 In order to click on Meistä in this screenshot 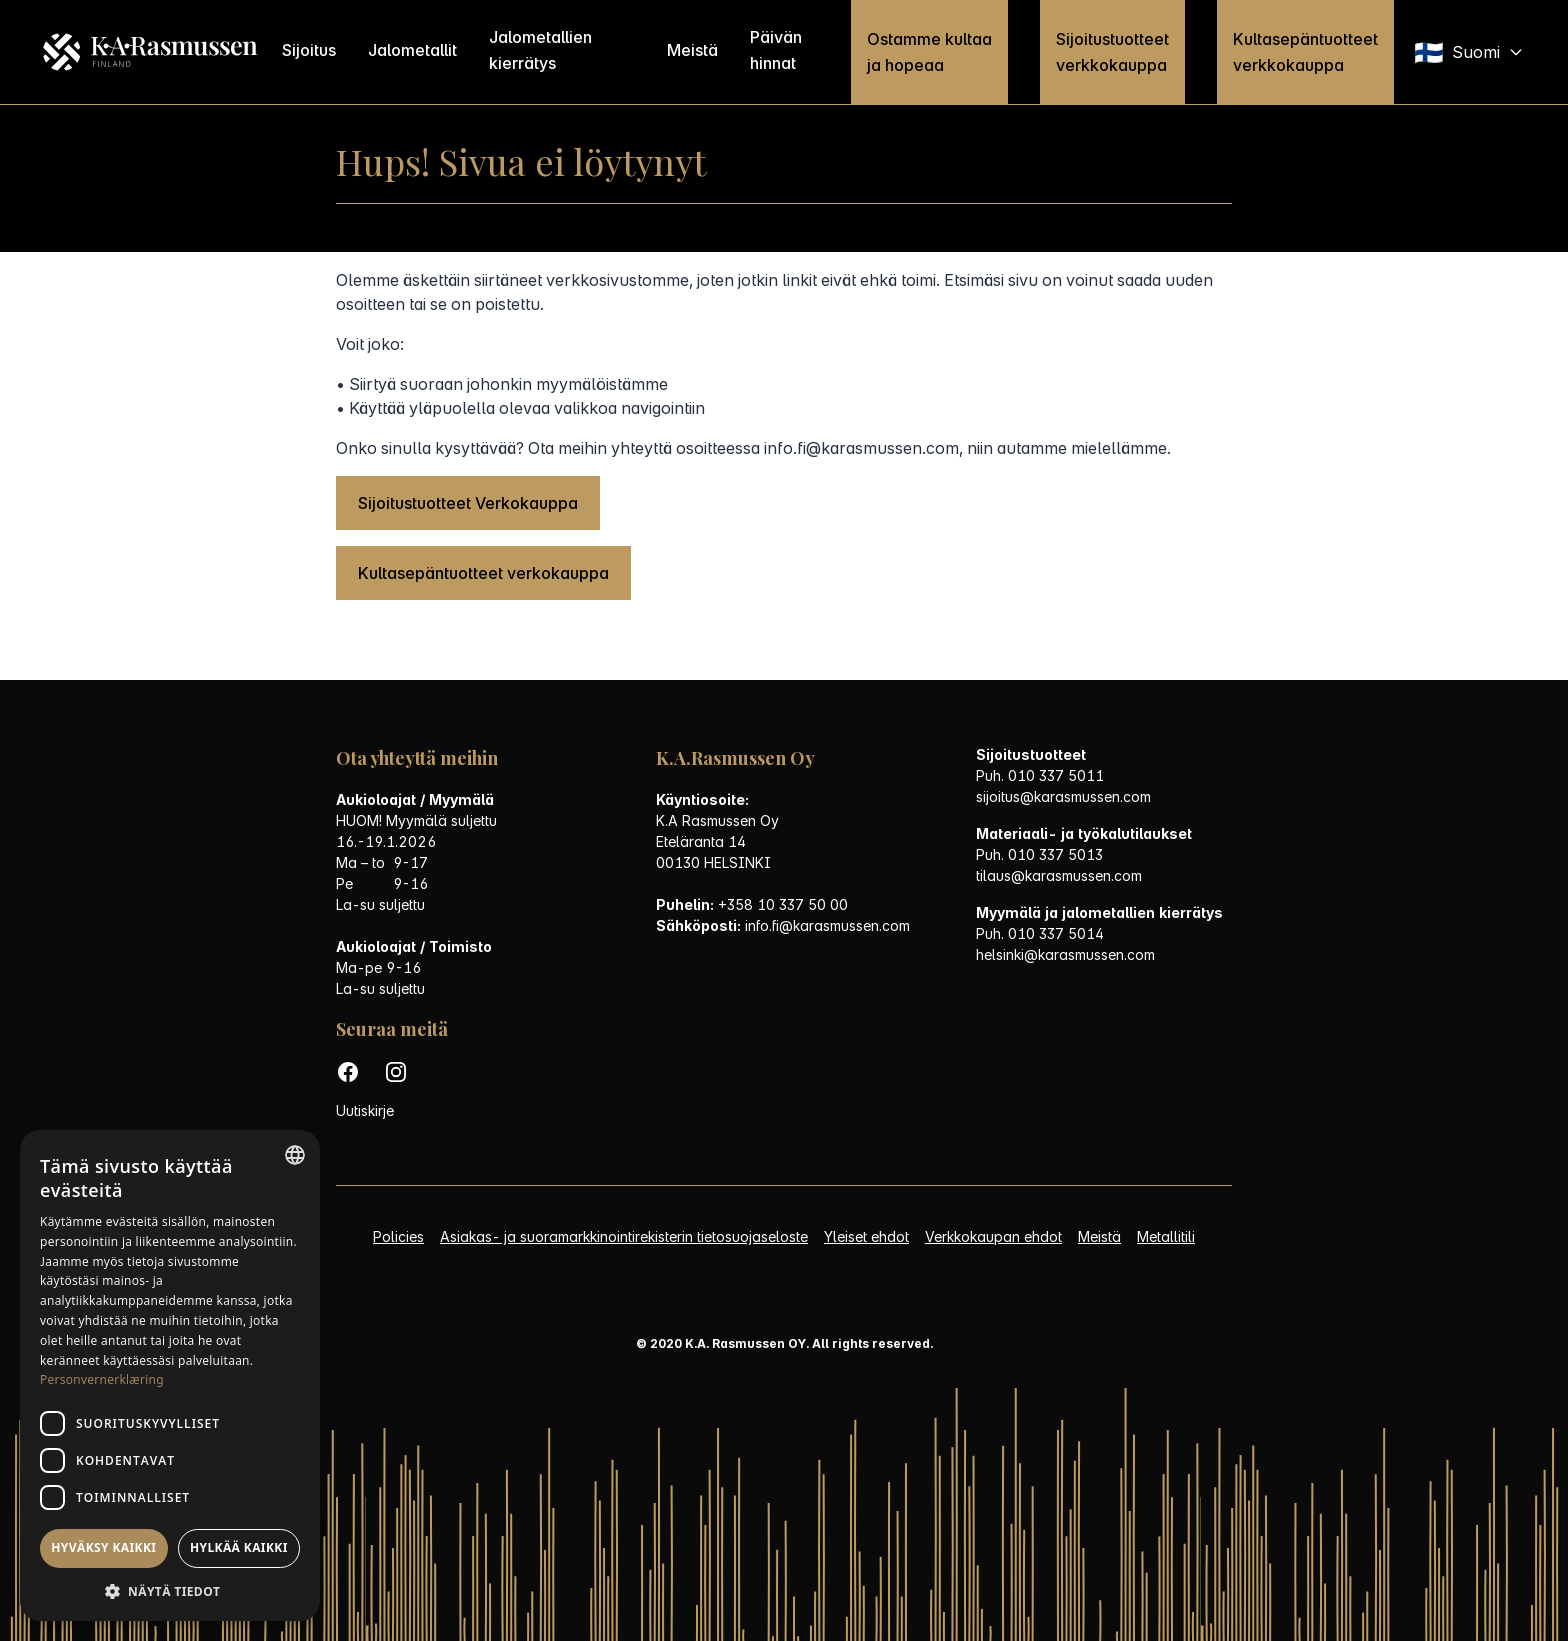, I will do `click(692, 50)`.